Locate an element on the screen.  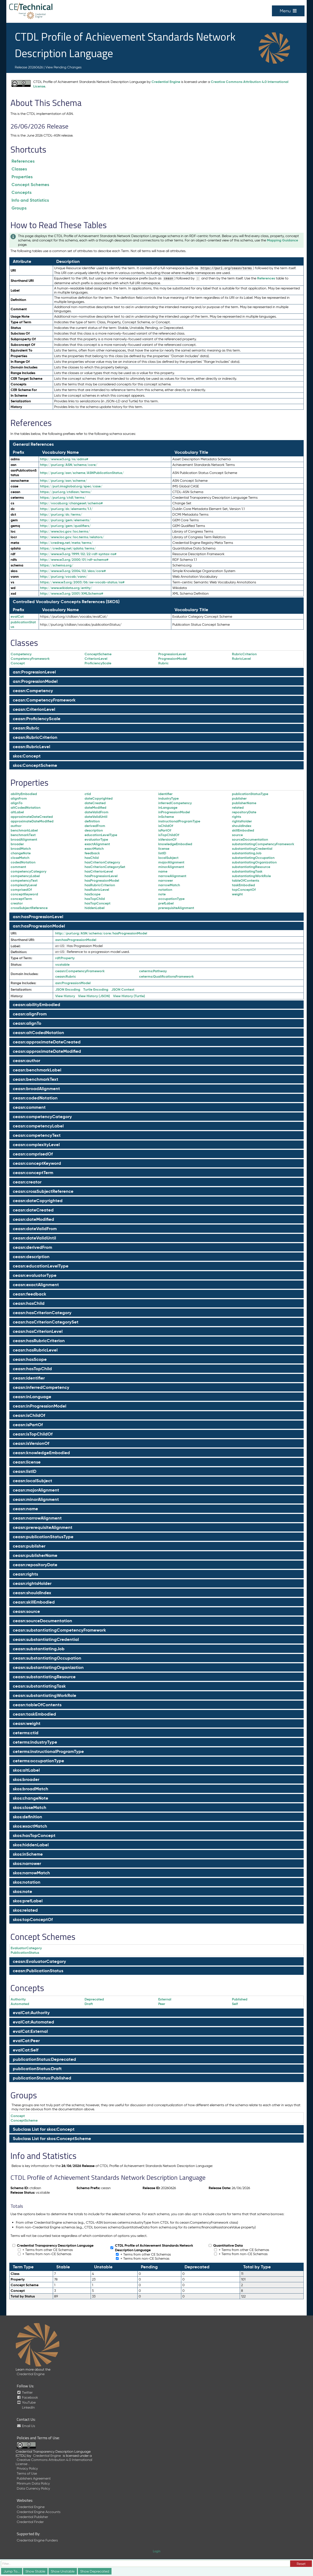
ceasn:identifier is located at coordinates (29, 1378).